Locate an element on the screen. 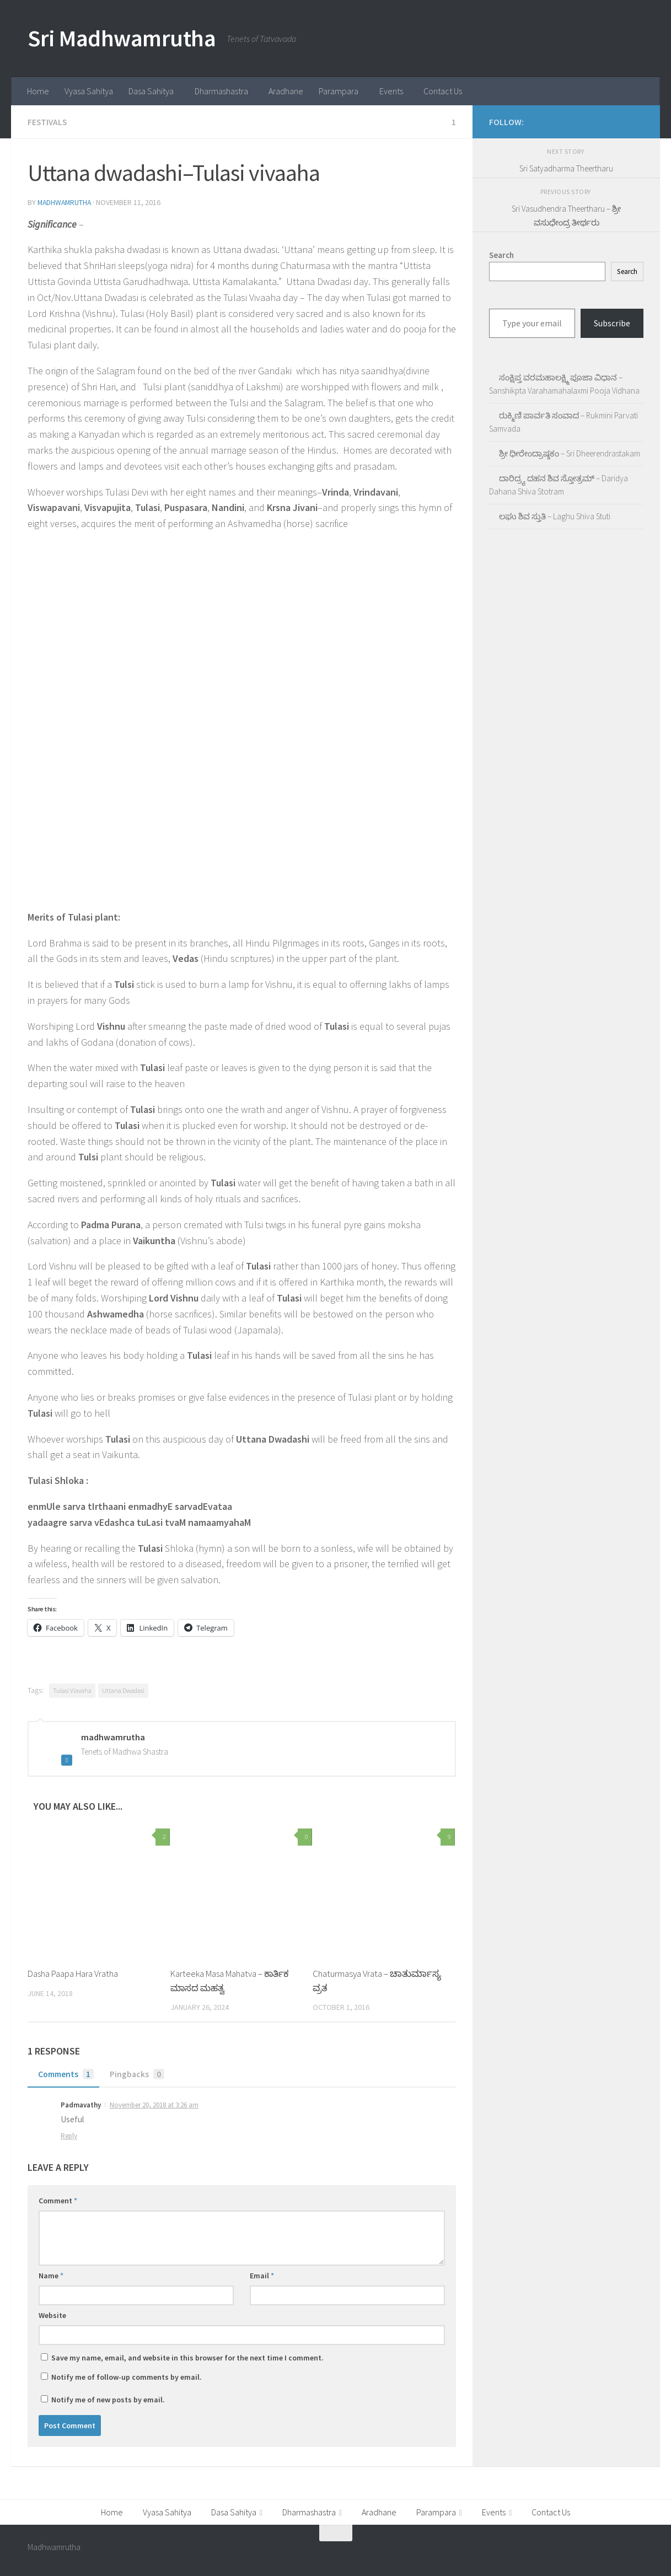 The image size is (671, 2576). Name is located at coordinates (51, 2275).